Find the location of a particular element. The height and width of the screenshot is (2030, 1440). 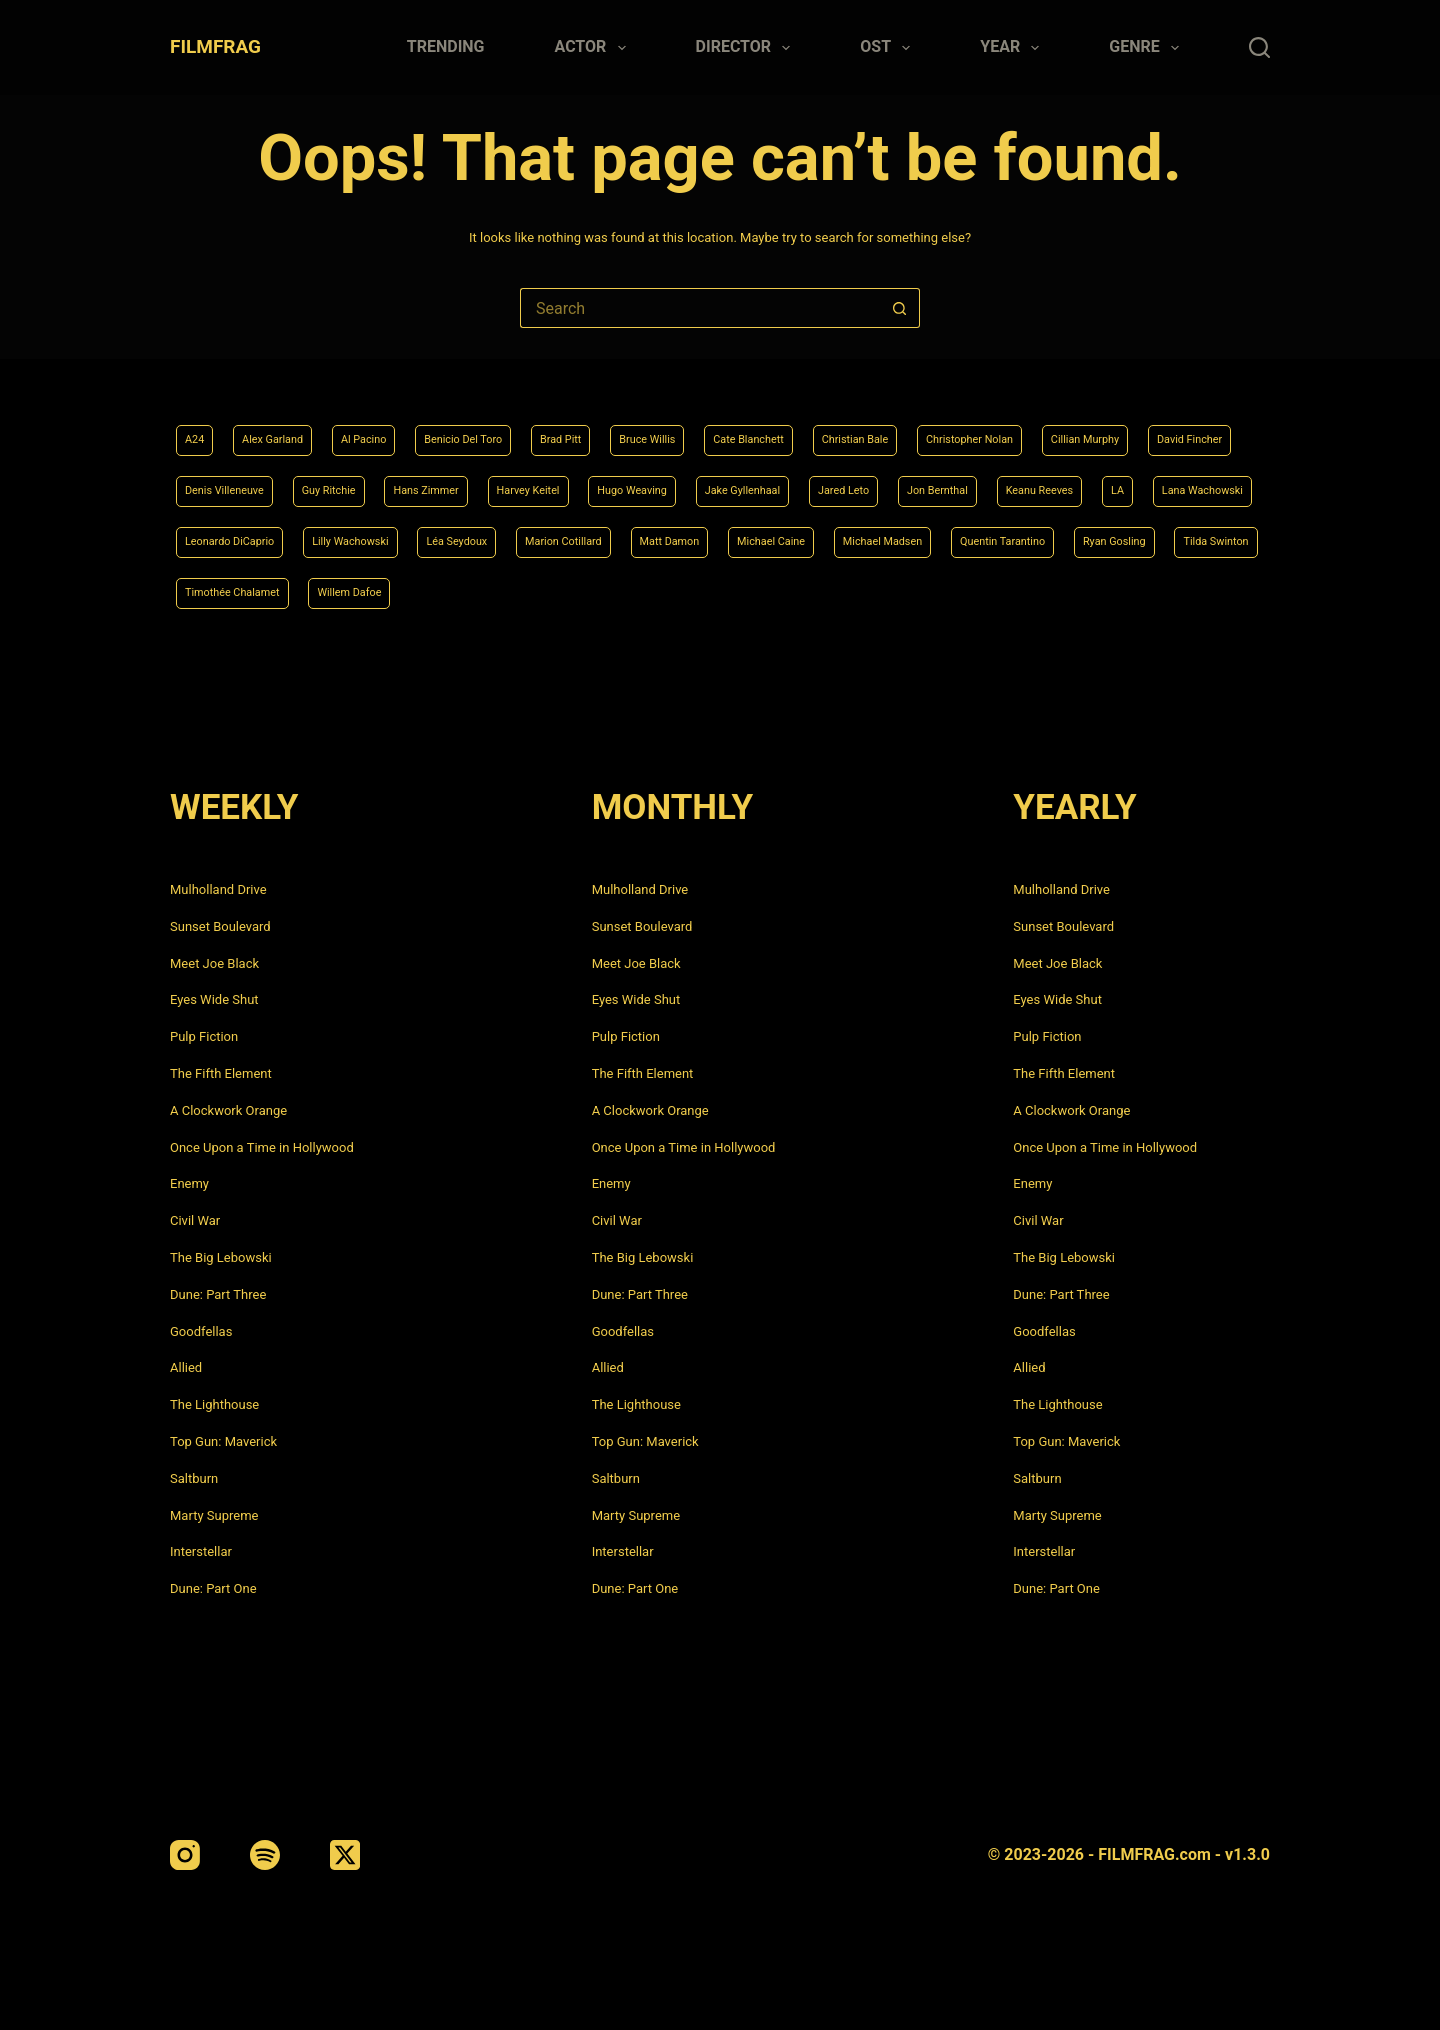

Marty Supreme is located at coordinates (214, 1515).